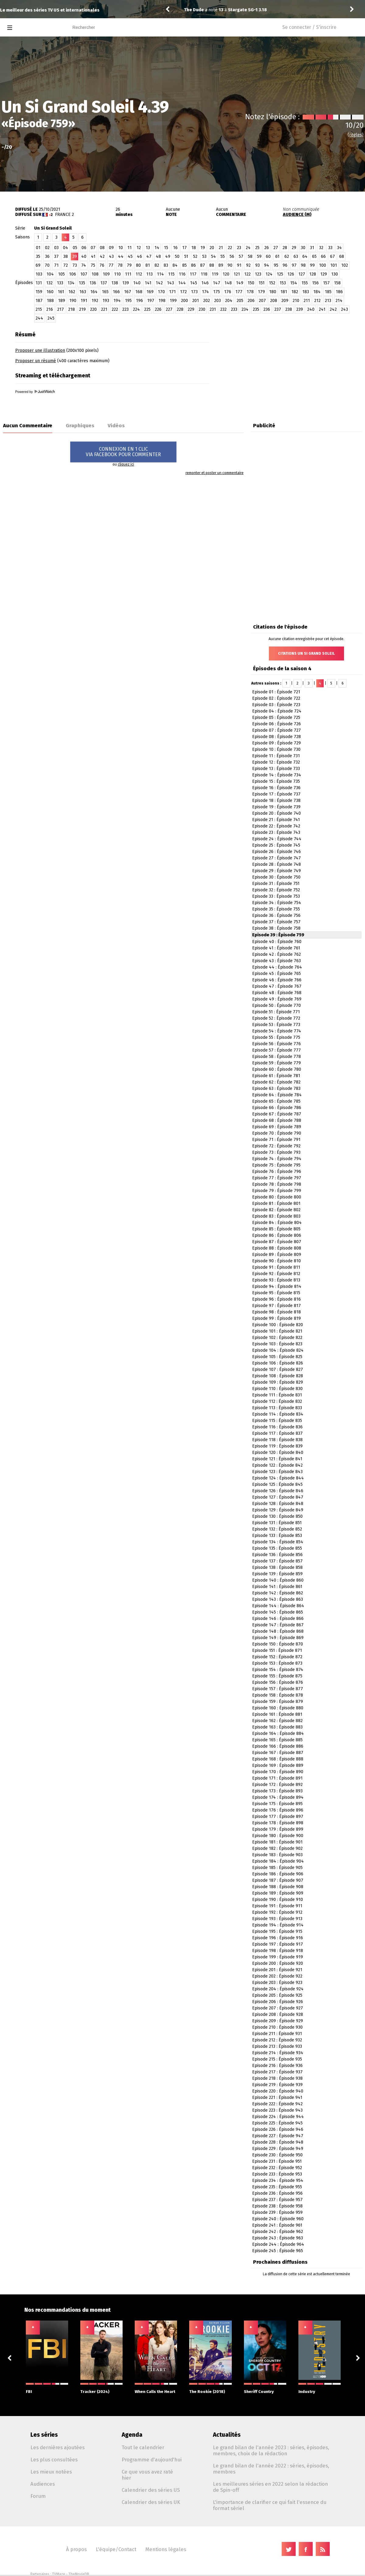  I want to click on Episode 127 : Épisode 847, so click(277, 1497).